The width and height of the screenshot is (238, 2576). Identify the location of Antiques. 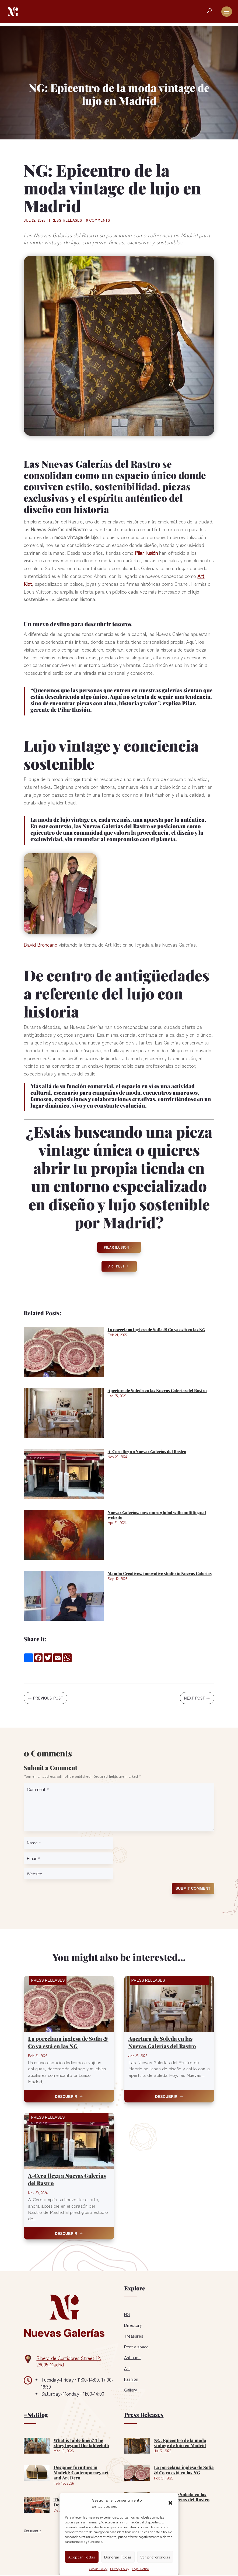
(132, 2357).